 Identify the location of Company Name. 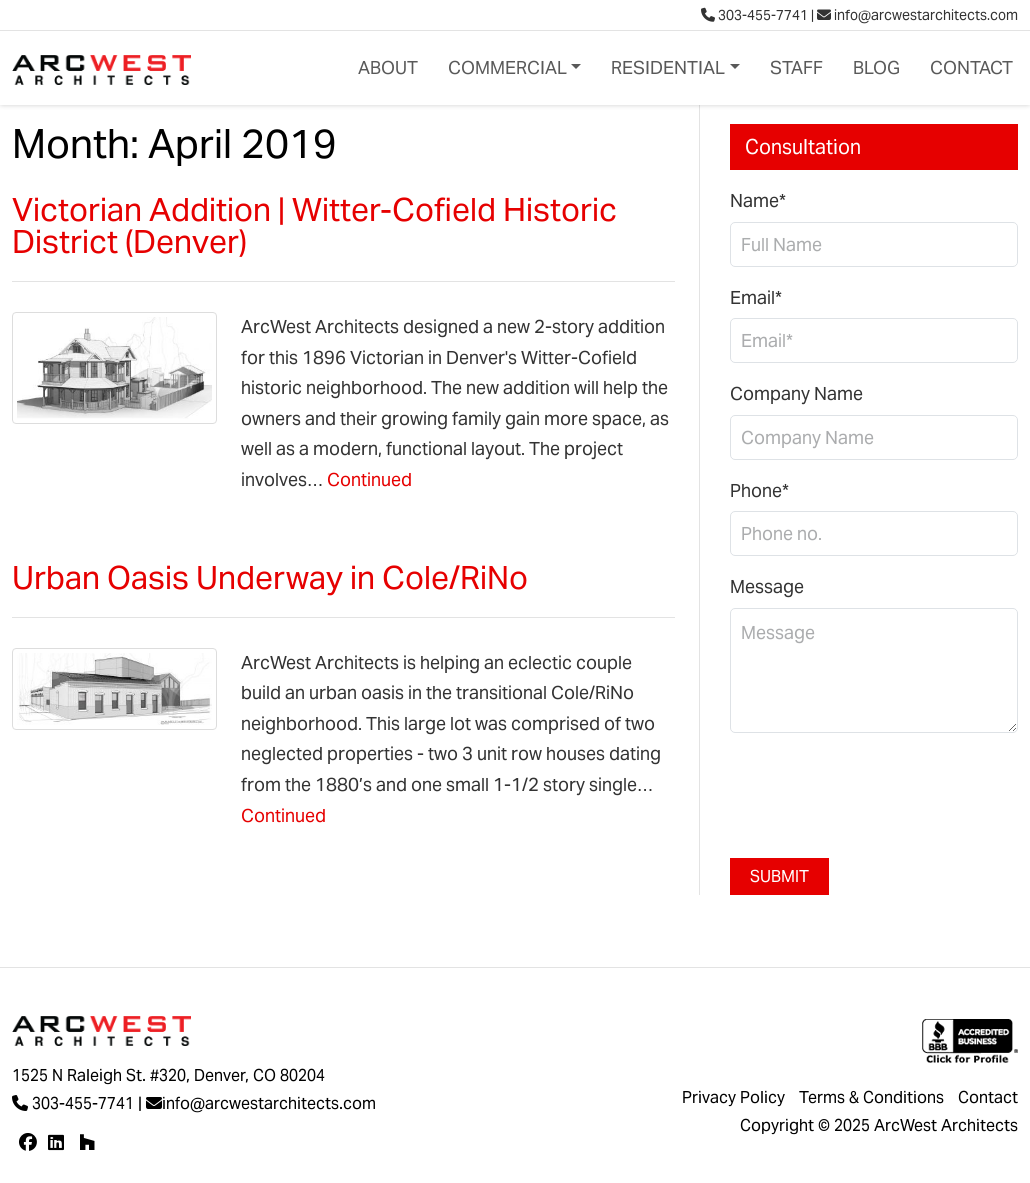
(796, 393).